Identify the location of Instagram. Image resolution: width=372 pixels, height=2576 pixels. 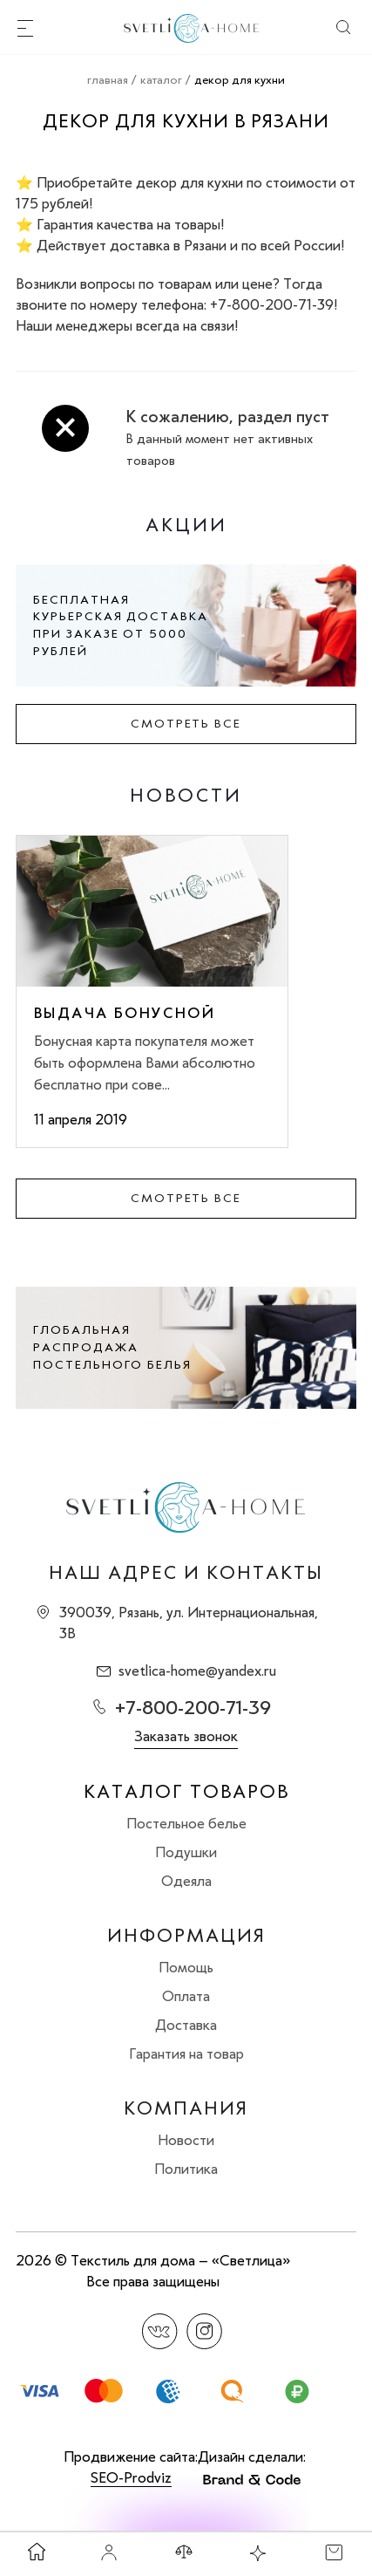
(204, 2331).